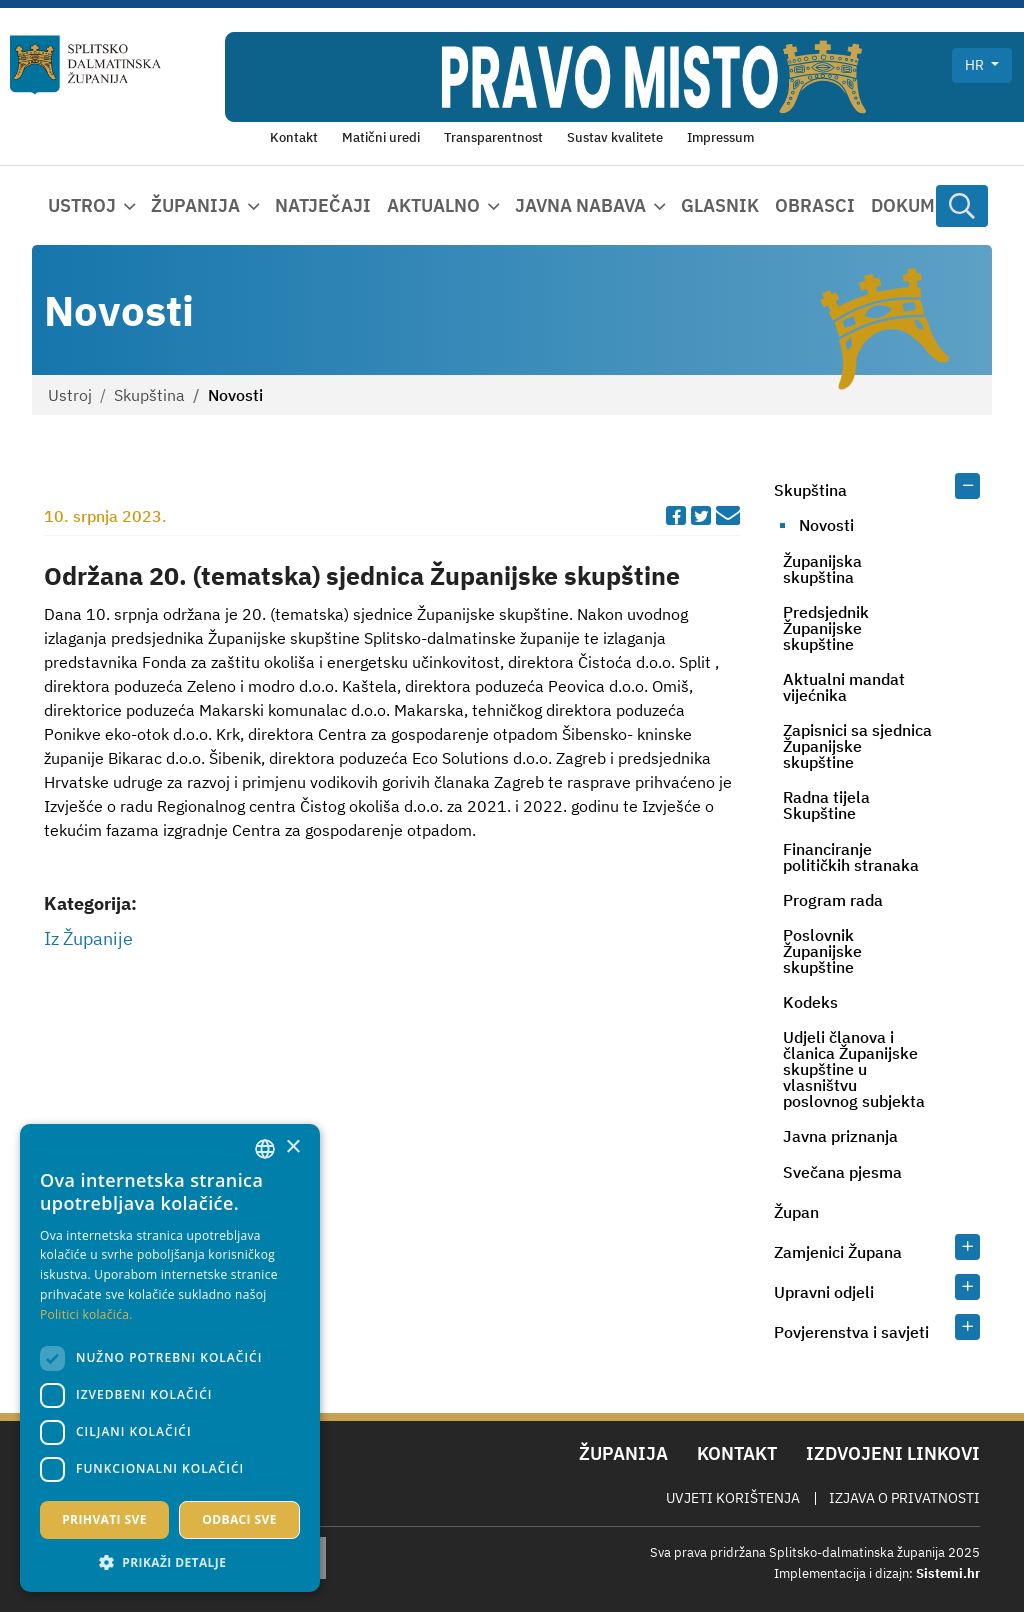  I want to click on Skupština, so click(149, 395).